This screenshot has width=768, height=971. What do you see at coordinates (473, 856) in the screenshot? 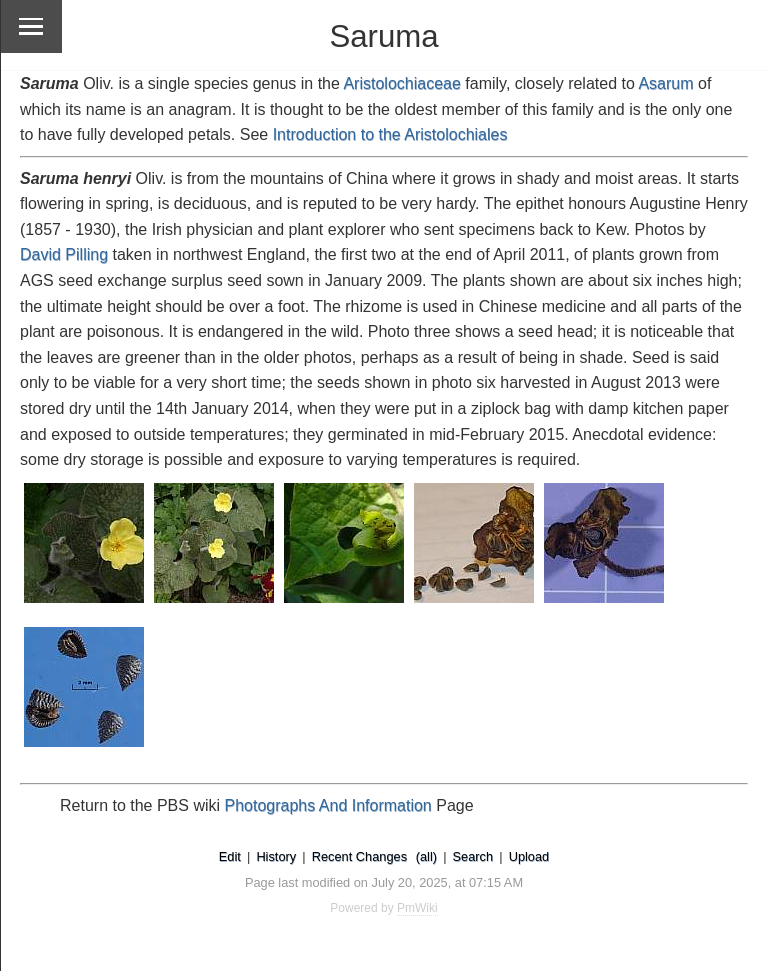
I see `Search` at bounding box center [473, 856].